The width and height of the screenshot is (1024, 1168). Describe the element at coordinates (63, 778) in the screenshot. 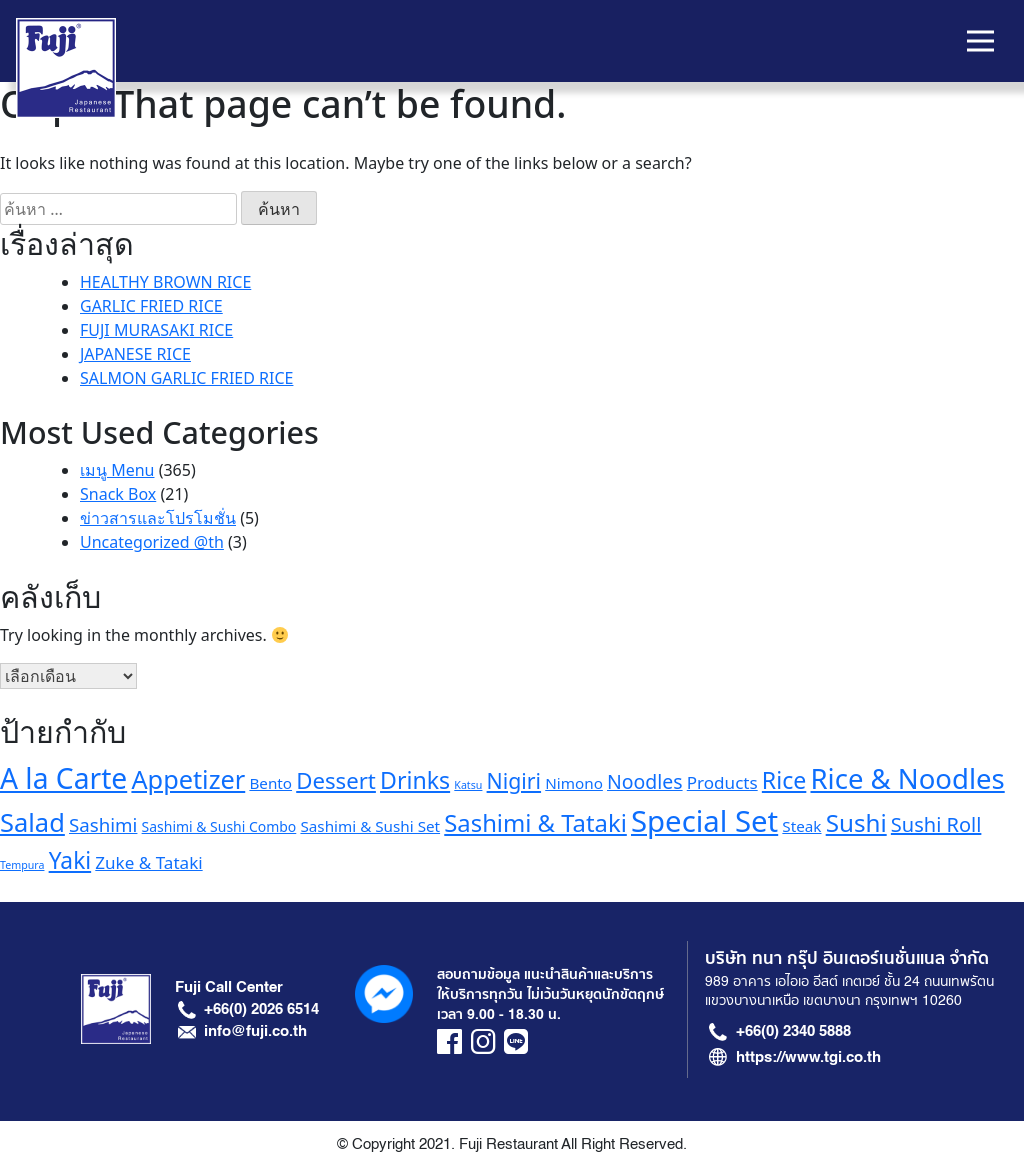

I see `A la Carte [A la Carte (35 รายการ)]` at that location.